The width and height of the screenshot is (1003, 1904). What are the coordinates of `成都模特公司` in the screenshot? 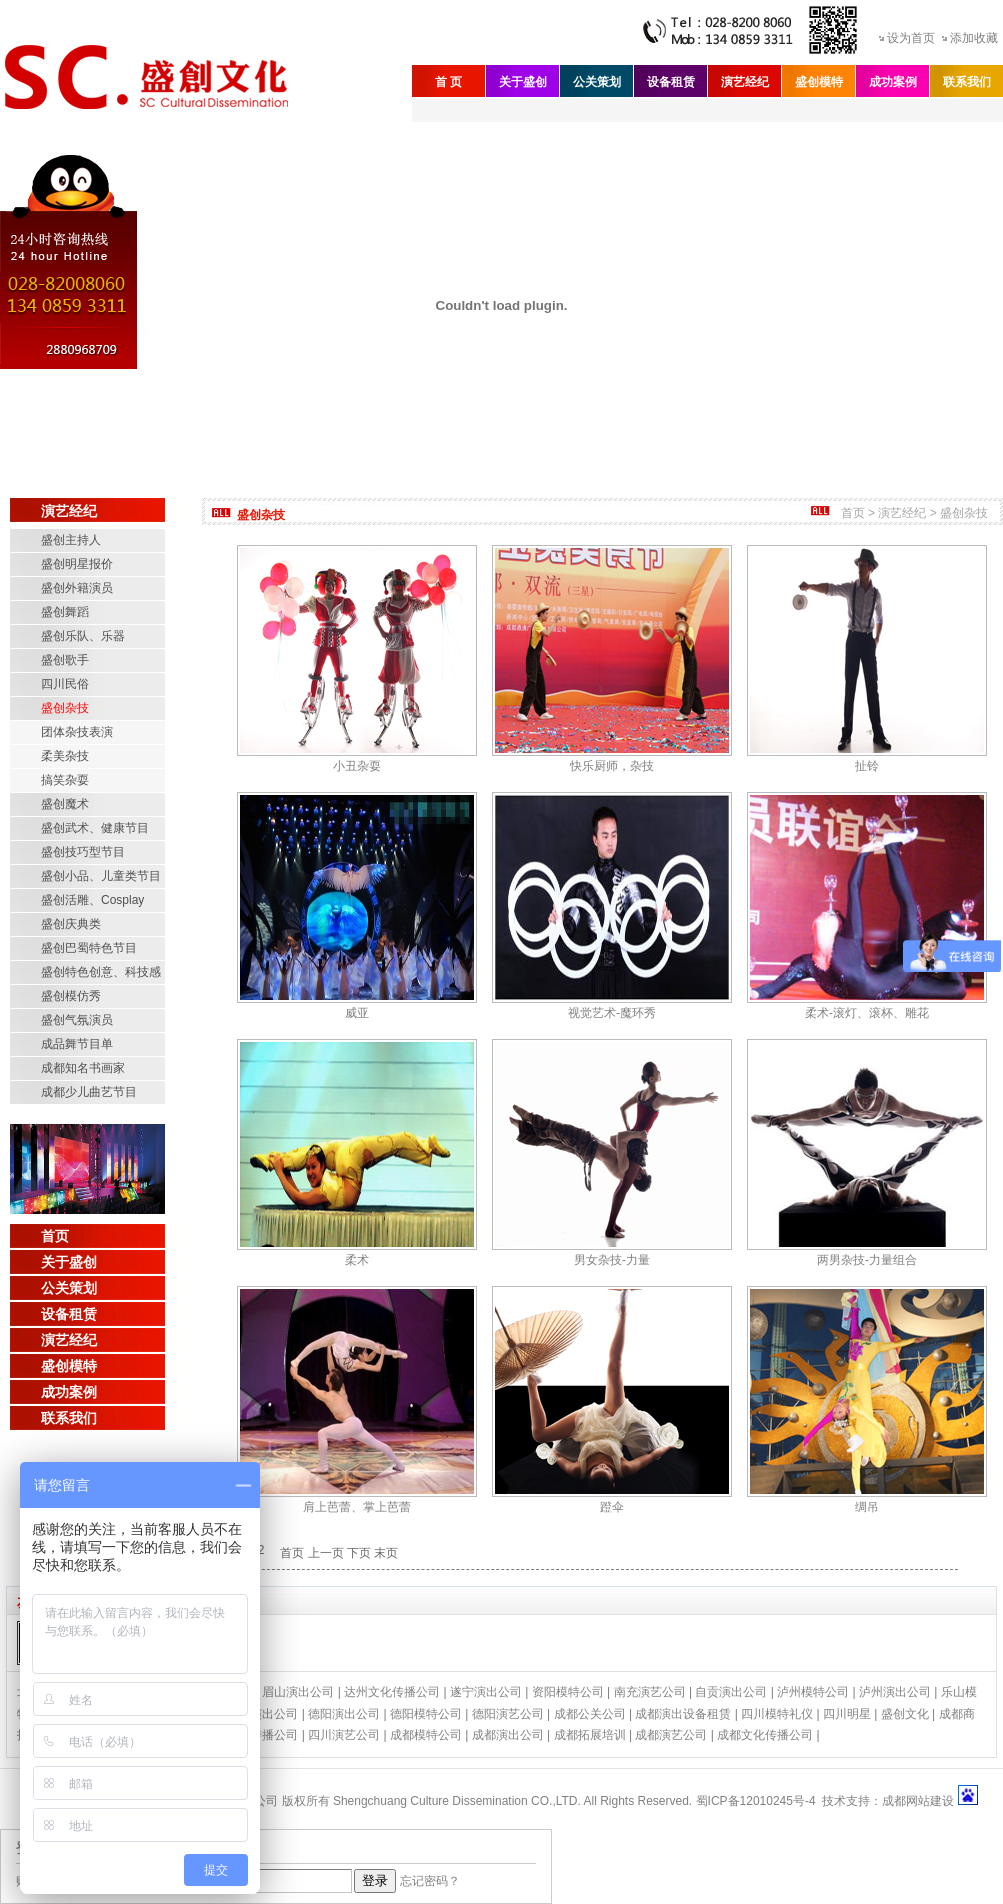 It's located at (426, 1735).